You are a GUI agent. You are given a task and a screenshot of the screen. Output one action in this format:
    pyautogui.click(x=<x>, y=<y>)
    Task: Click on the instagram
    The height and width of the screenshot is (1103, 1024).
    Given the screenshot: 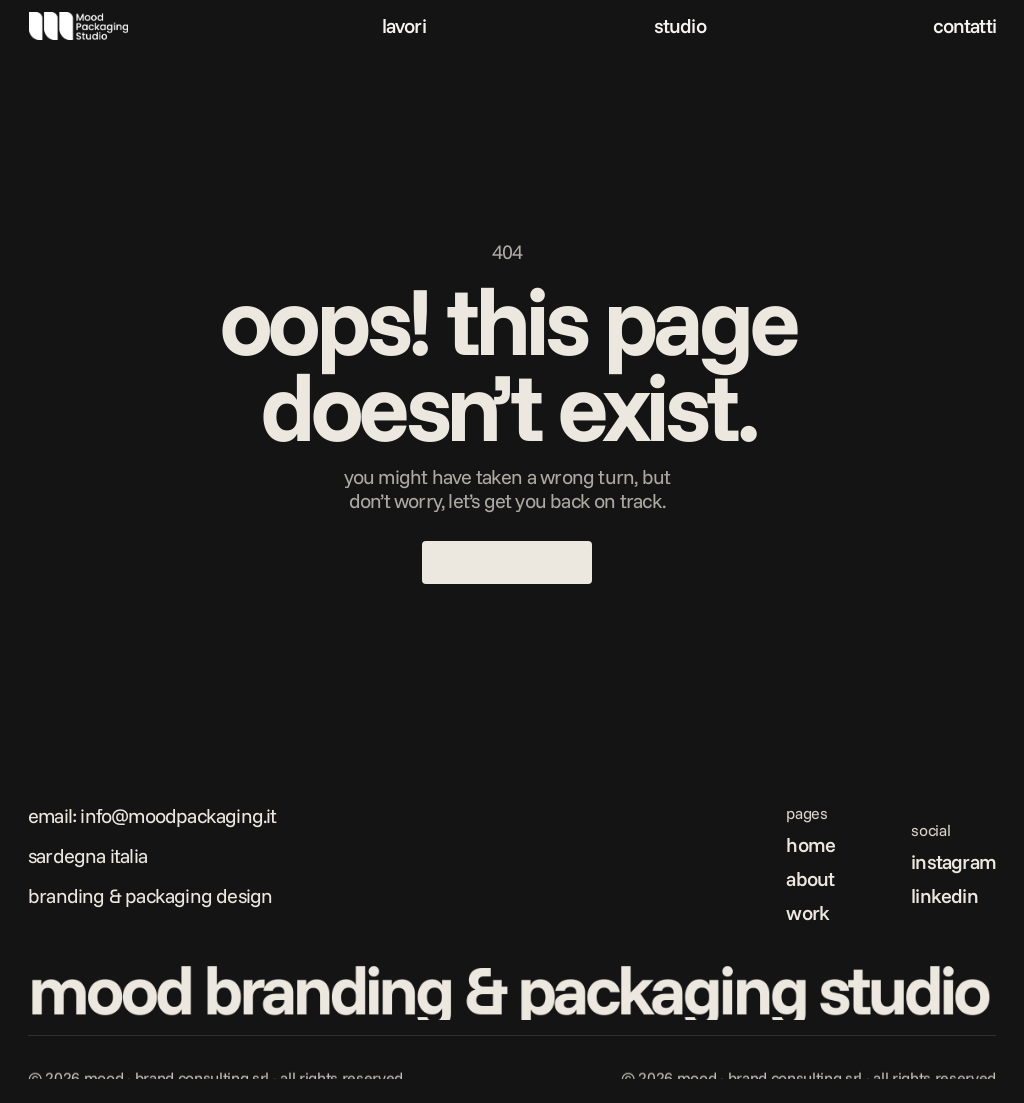 What is the action you would take?
    pyautogui.click(x=953, y=861)
    